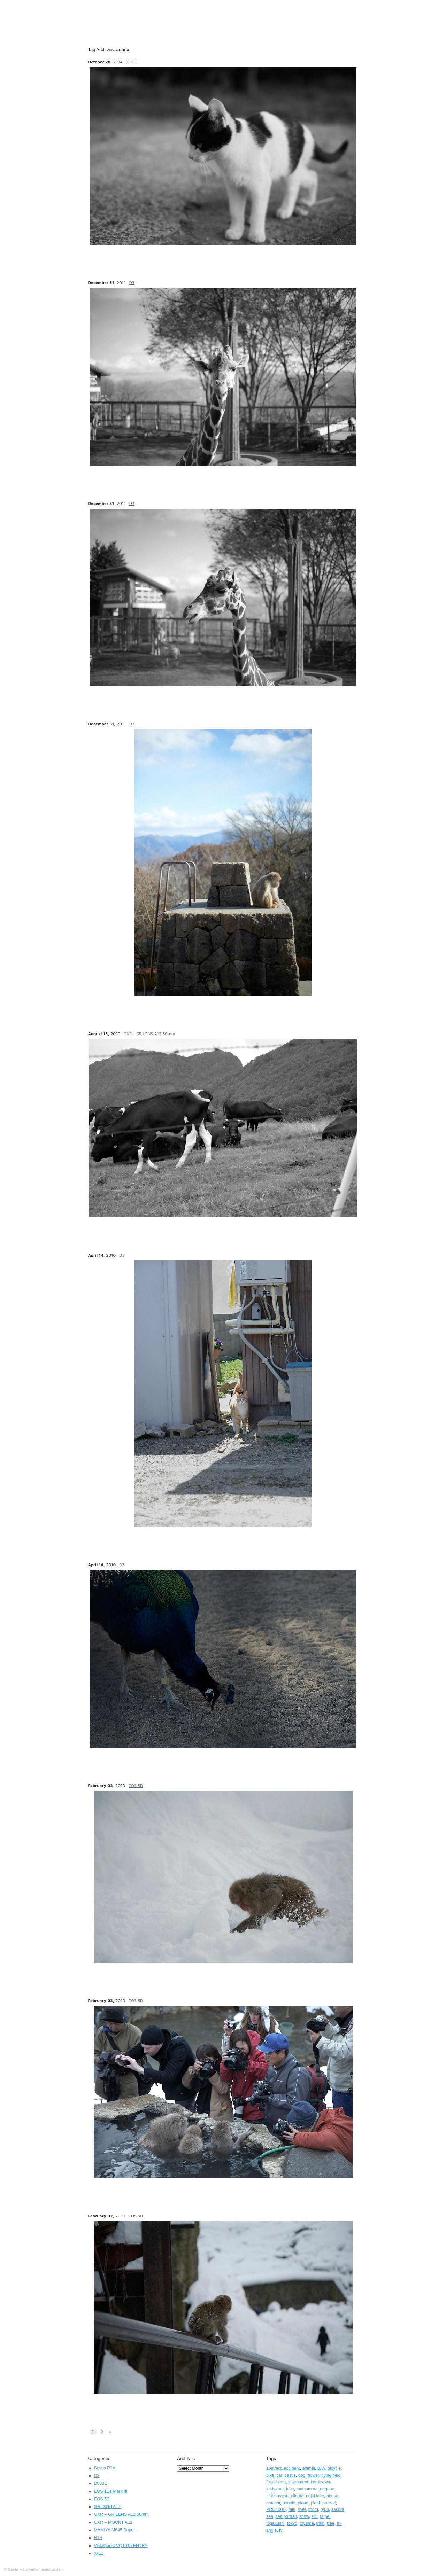 Image resolution: width=446 pixels, height=2576 pixels. What do you see at coordinates (113, 2522) in the screenshot?
I see `GXR – MOUNT A12` at bounding box center [113, 2522].